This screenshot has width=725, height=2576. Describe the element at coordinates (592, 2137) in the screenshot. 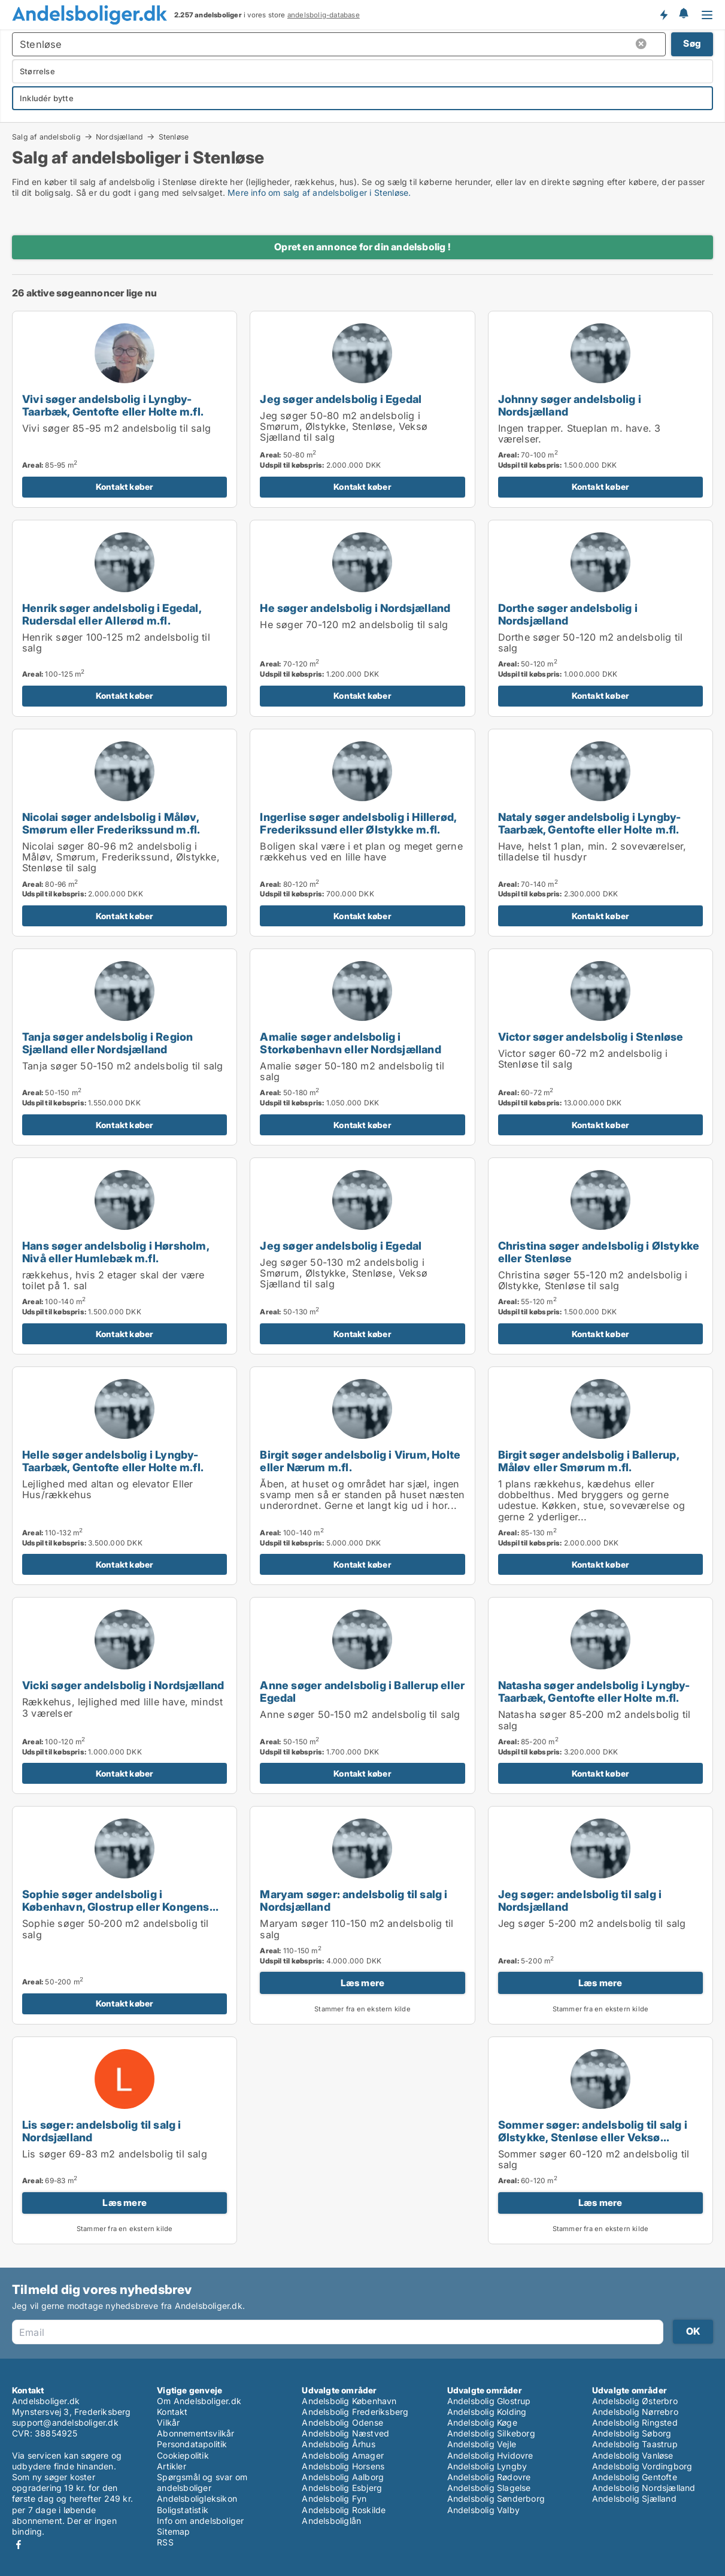

I see `Sommer søger: andelsbolig til salg i Ølstykke, Stenløse eller Veksø Sjælland m.fl.` at that location.